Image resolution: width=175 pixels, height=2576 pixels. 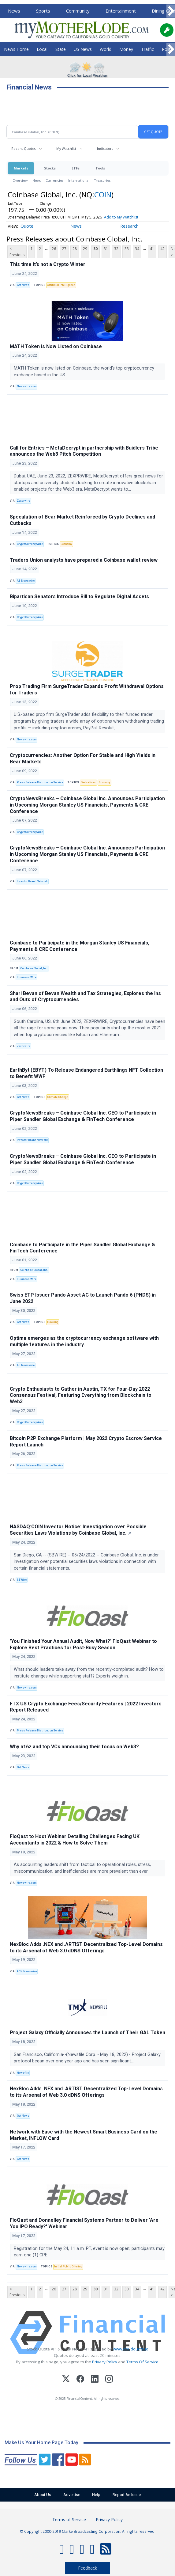 What do you see at coordinates (87, 2032) in the screenshot?
I see `Project Galaxy Officially Announces the Launch of Their GAL Token` at bounding box center [87, 2032].